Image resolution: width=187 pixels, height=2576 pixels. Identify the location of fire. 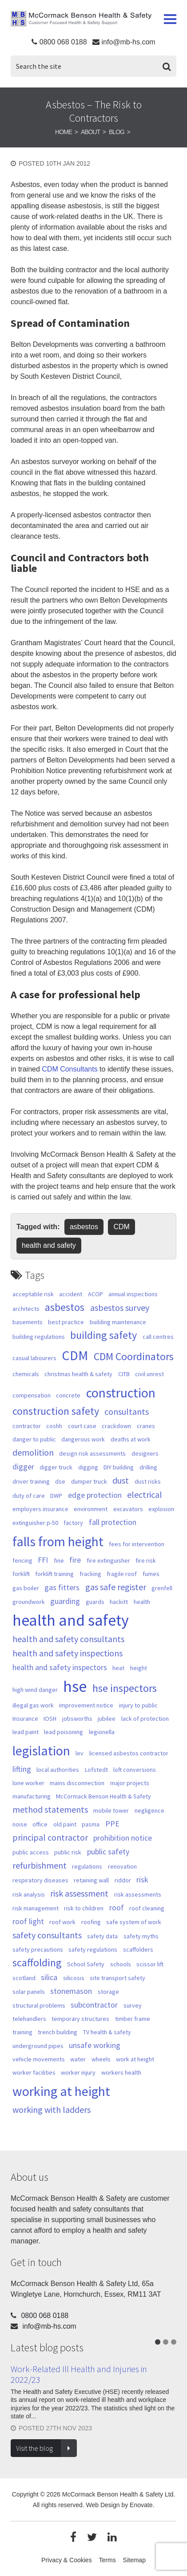
(75, 1560).